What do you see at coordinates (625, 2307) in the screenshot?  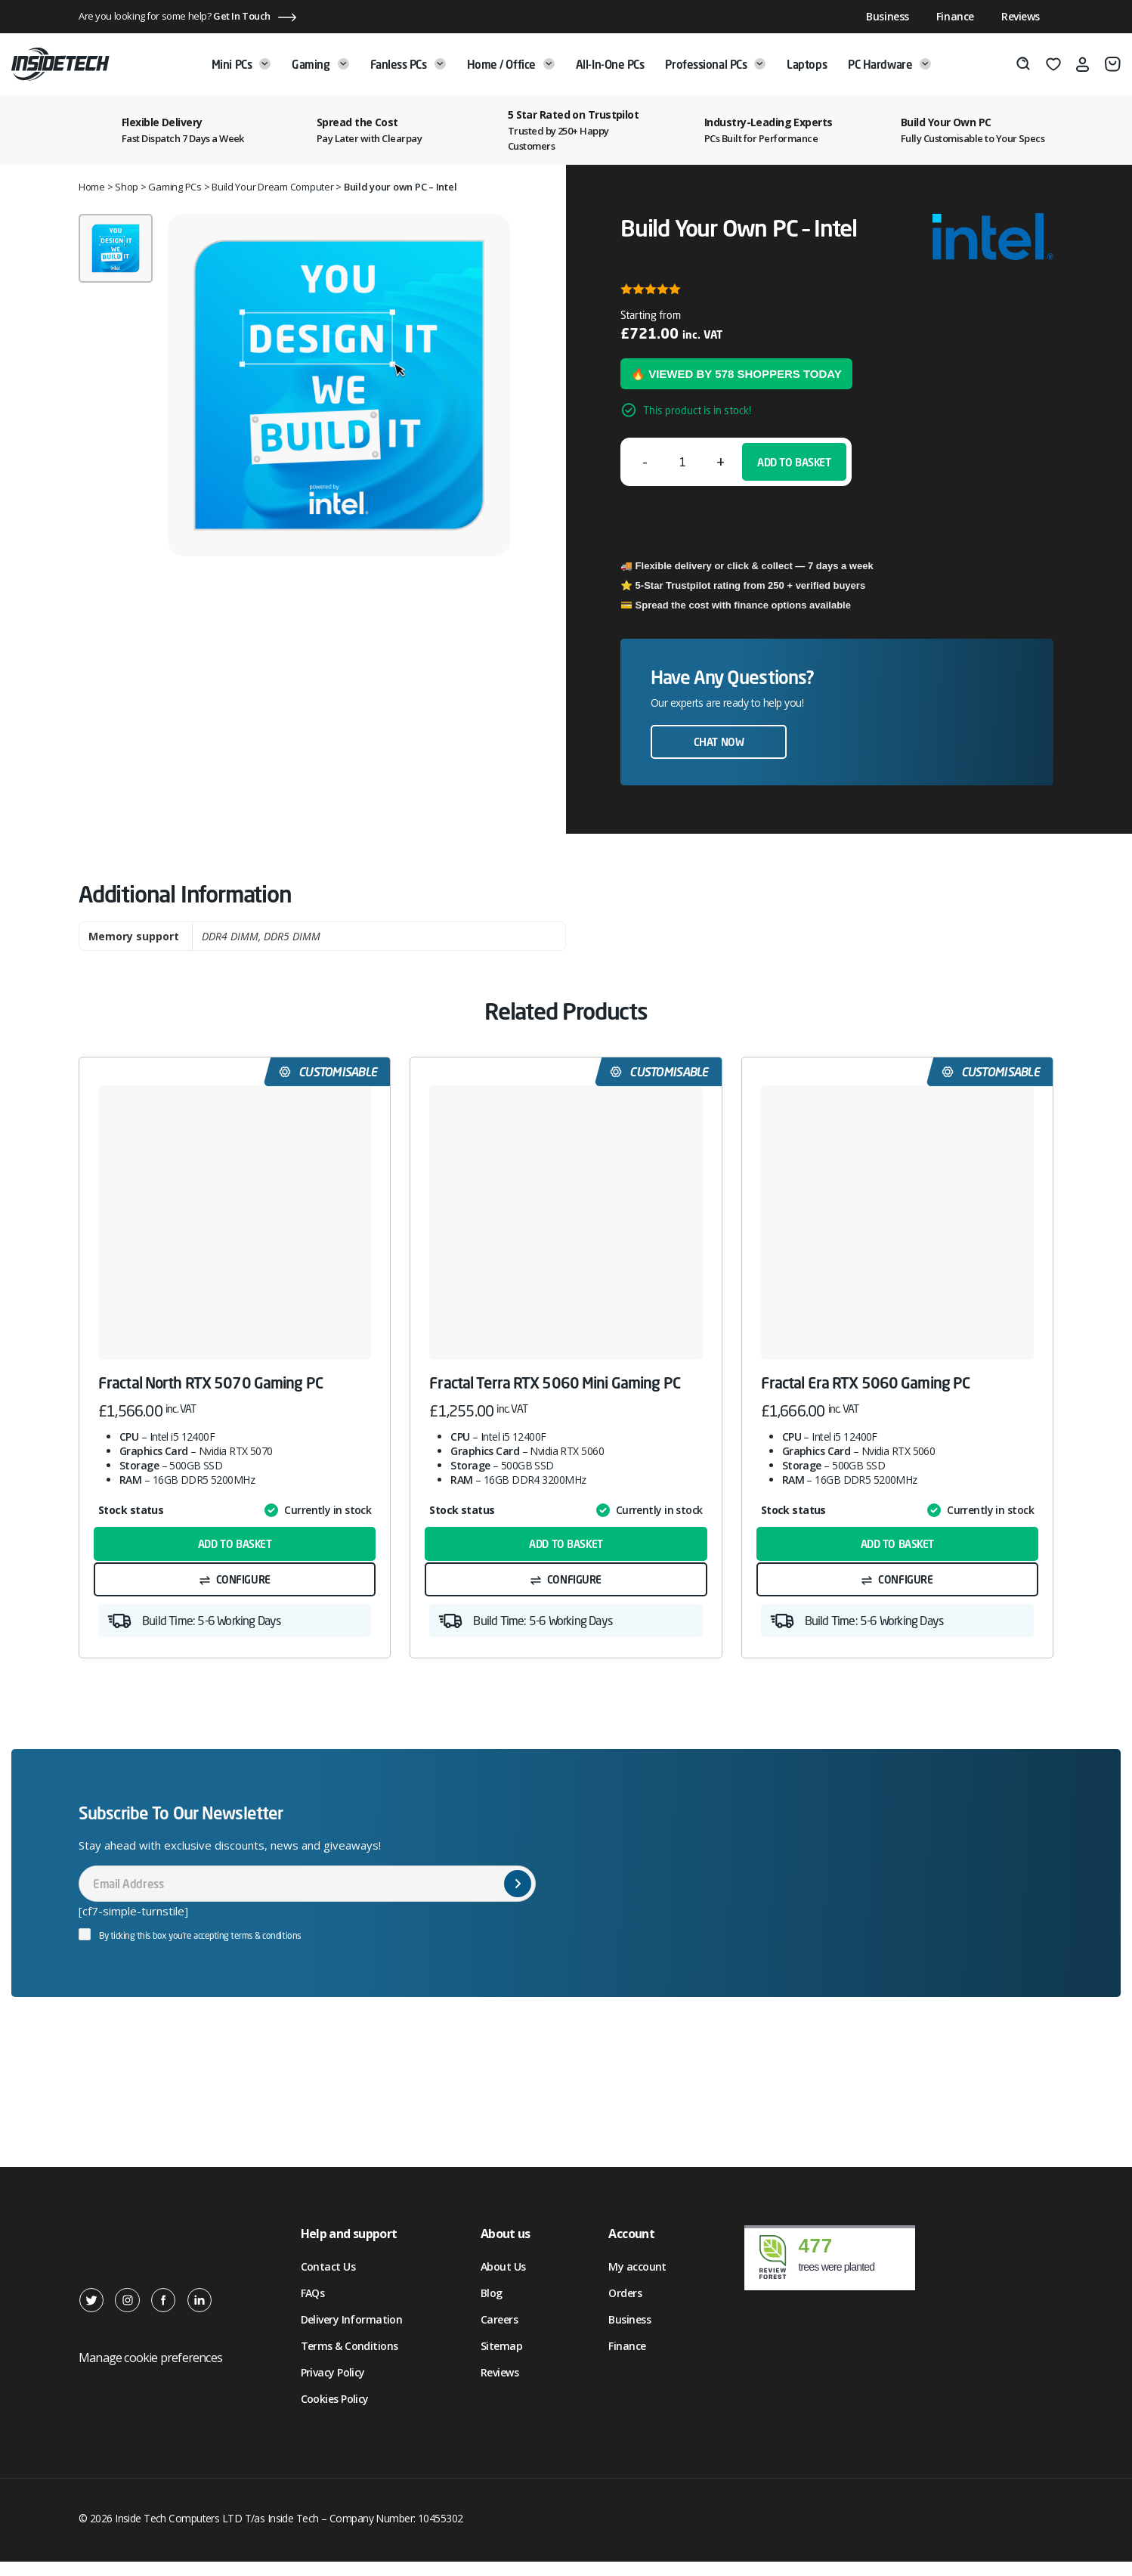 I see `Orders` at bounding box center [625, 2307].